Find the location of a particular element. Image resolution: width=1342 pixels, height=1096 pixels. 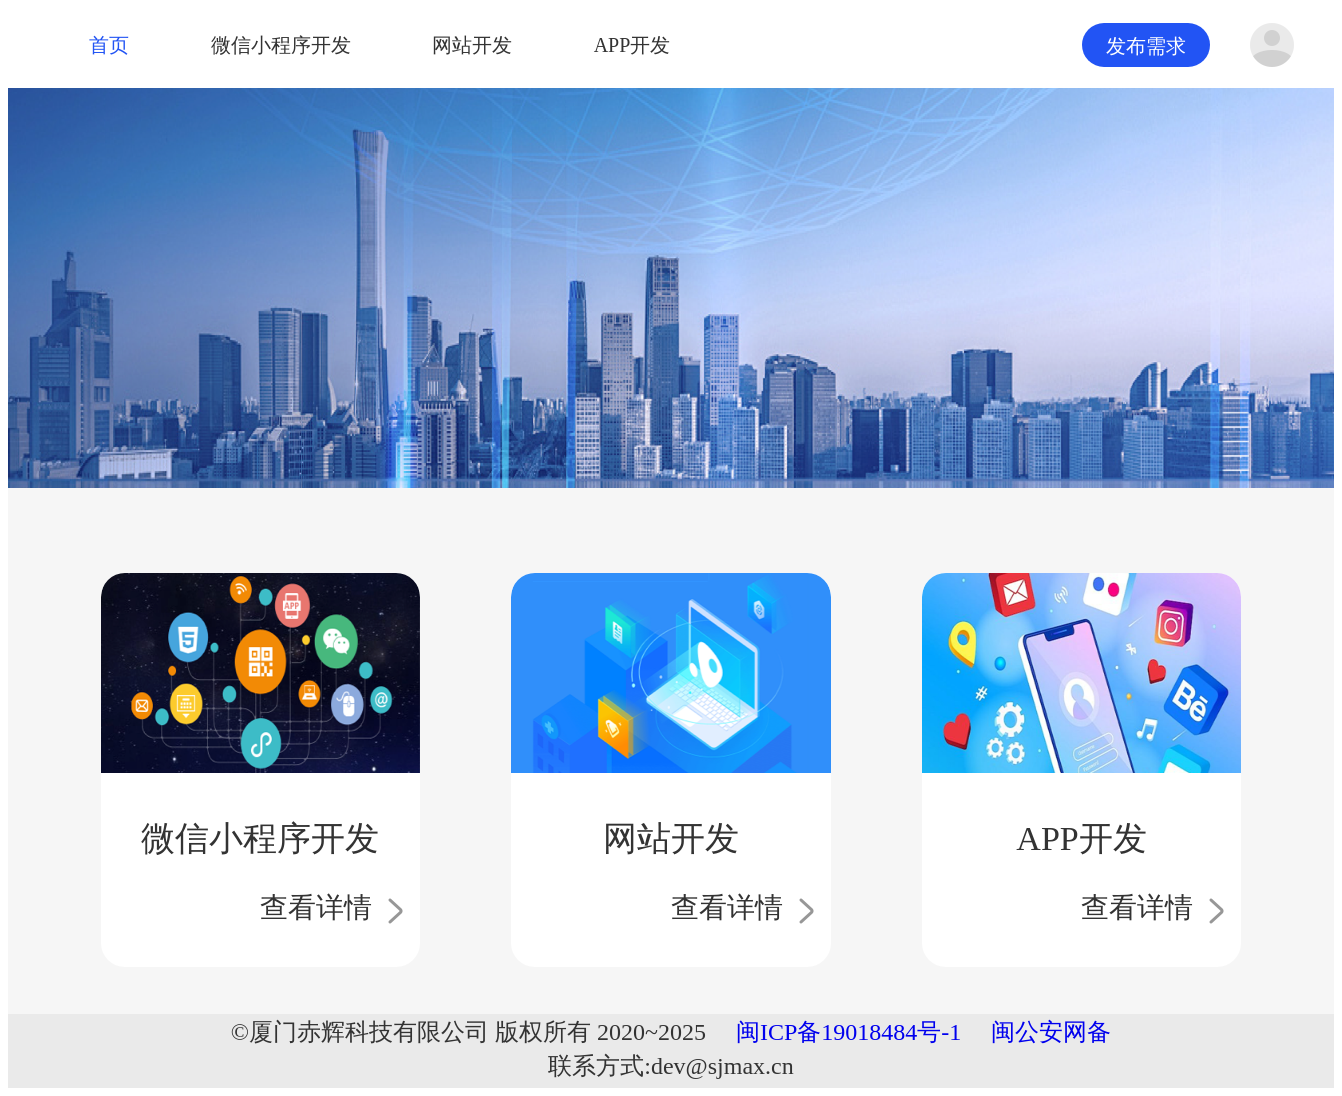

首页 is located at coordinates (109, 42).